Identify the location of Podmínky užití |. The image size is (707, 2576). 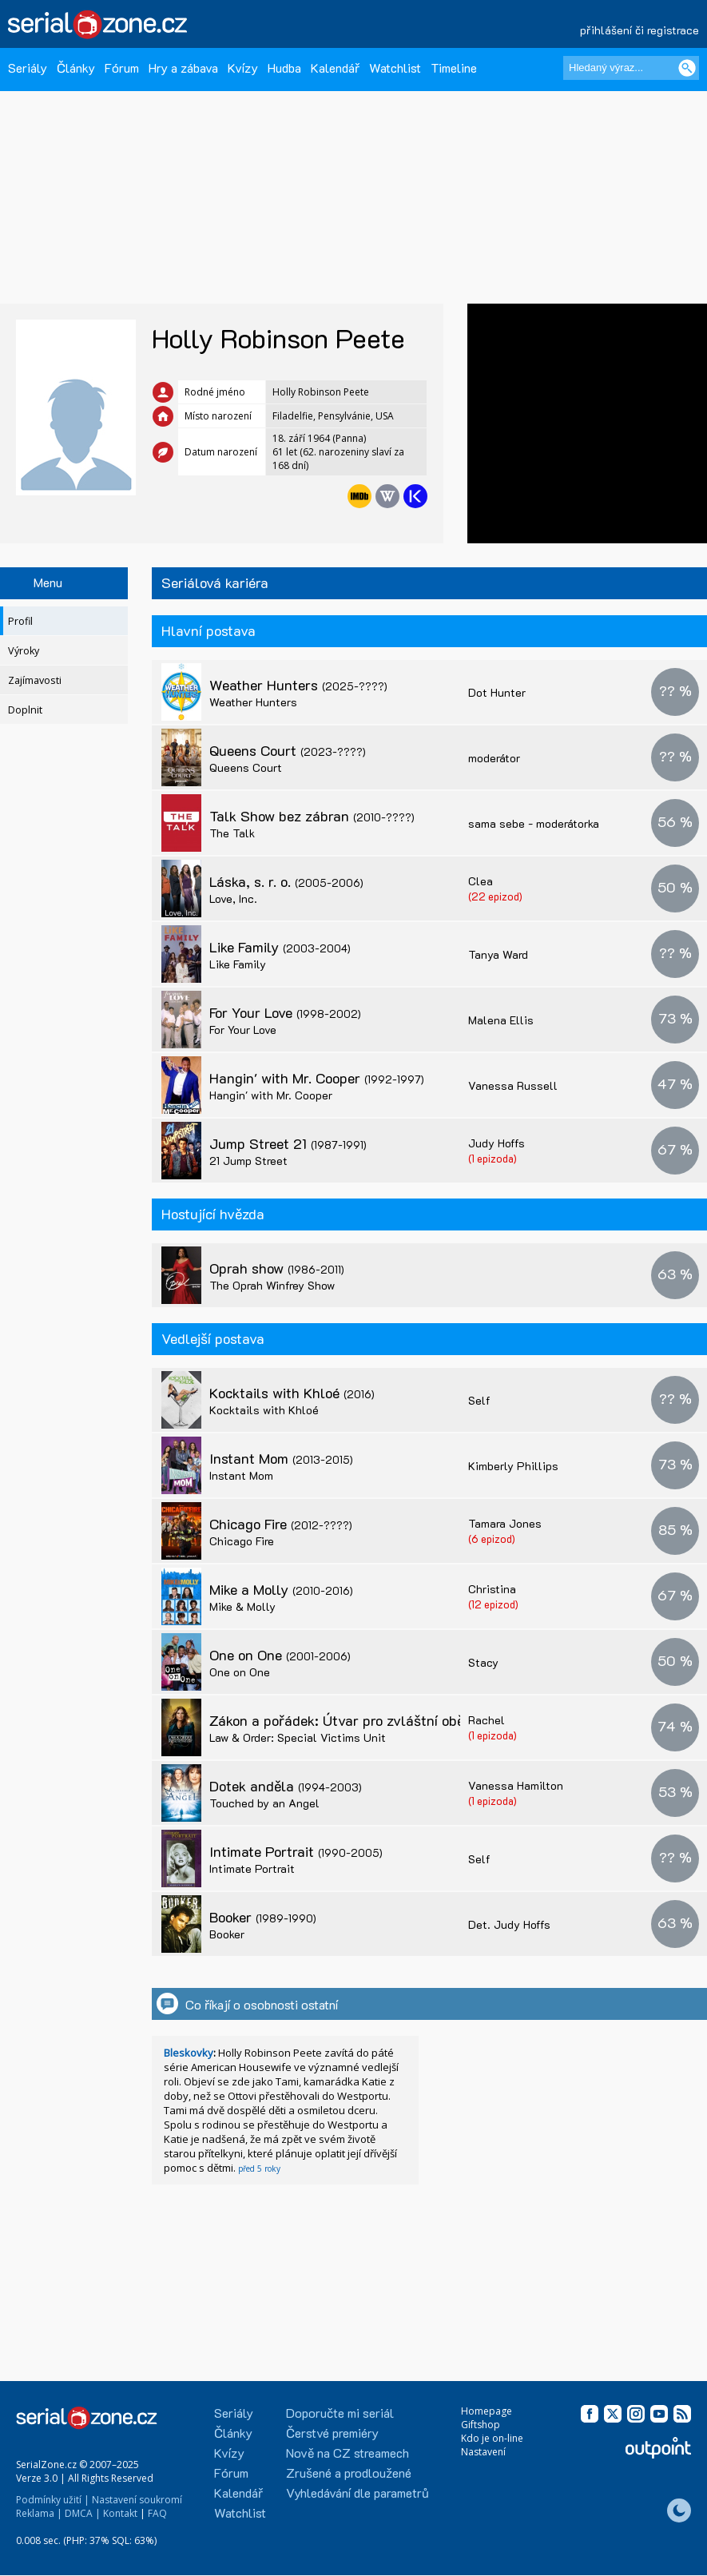
(52, 2499).